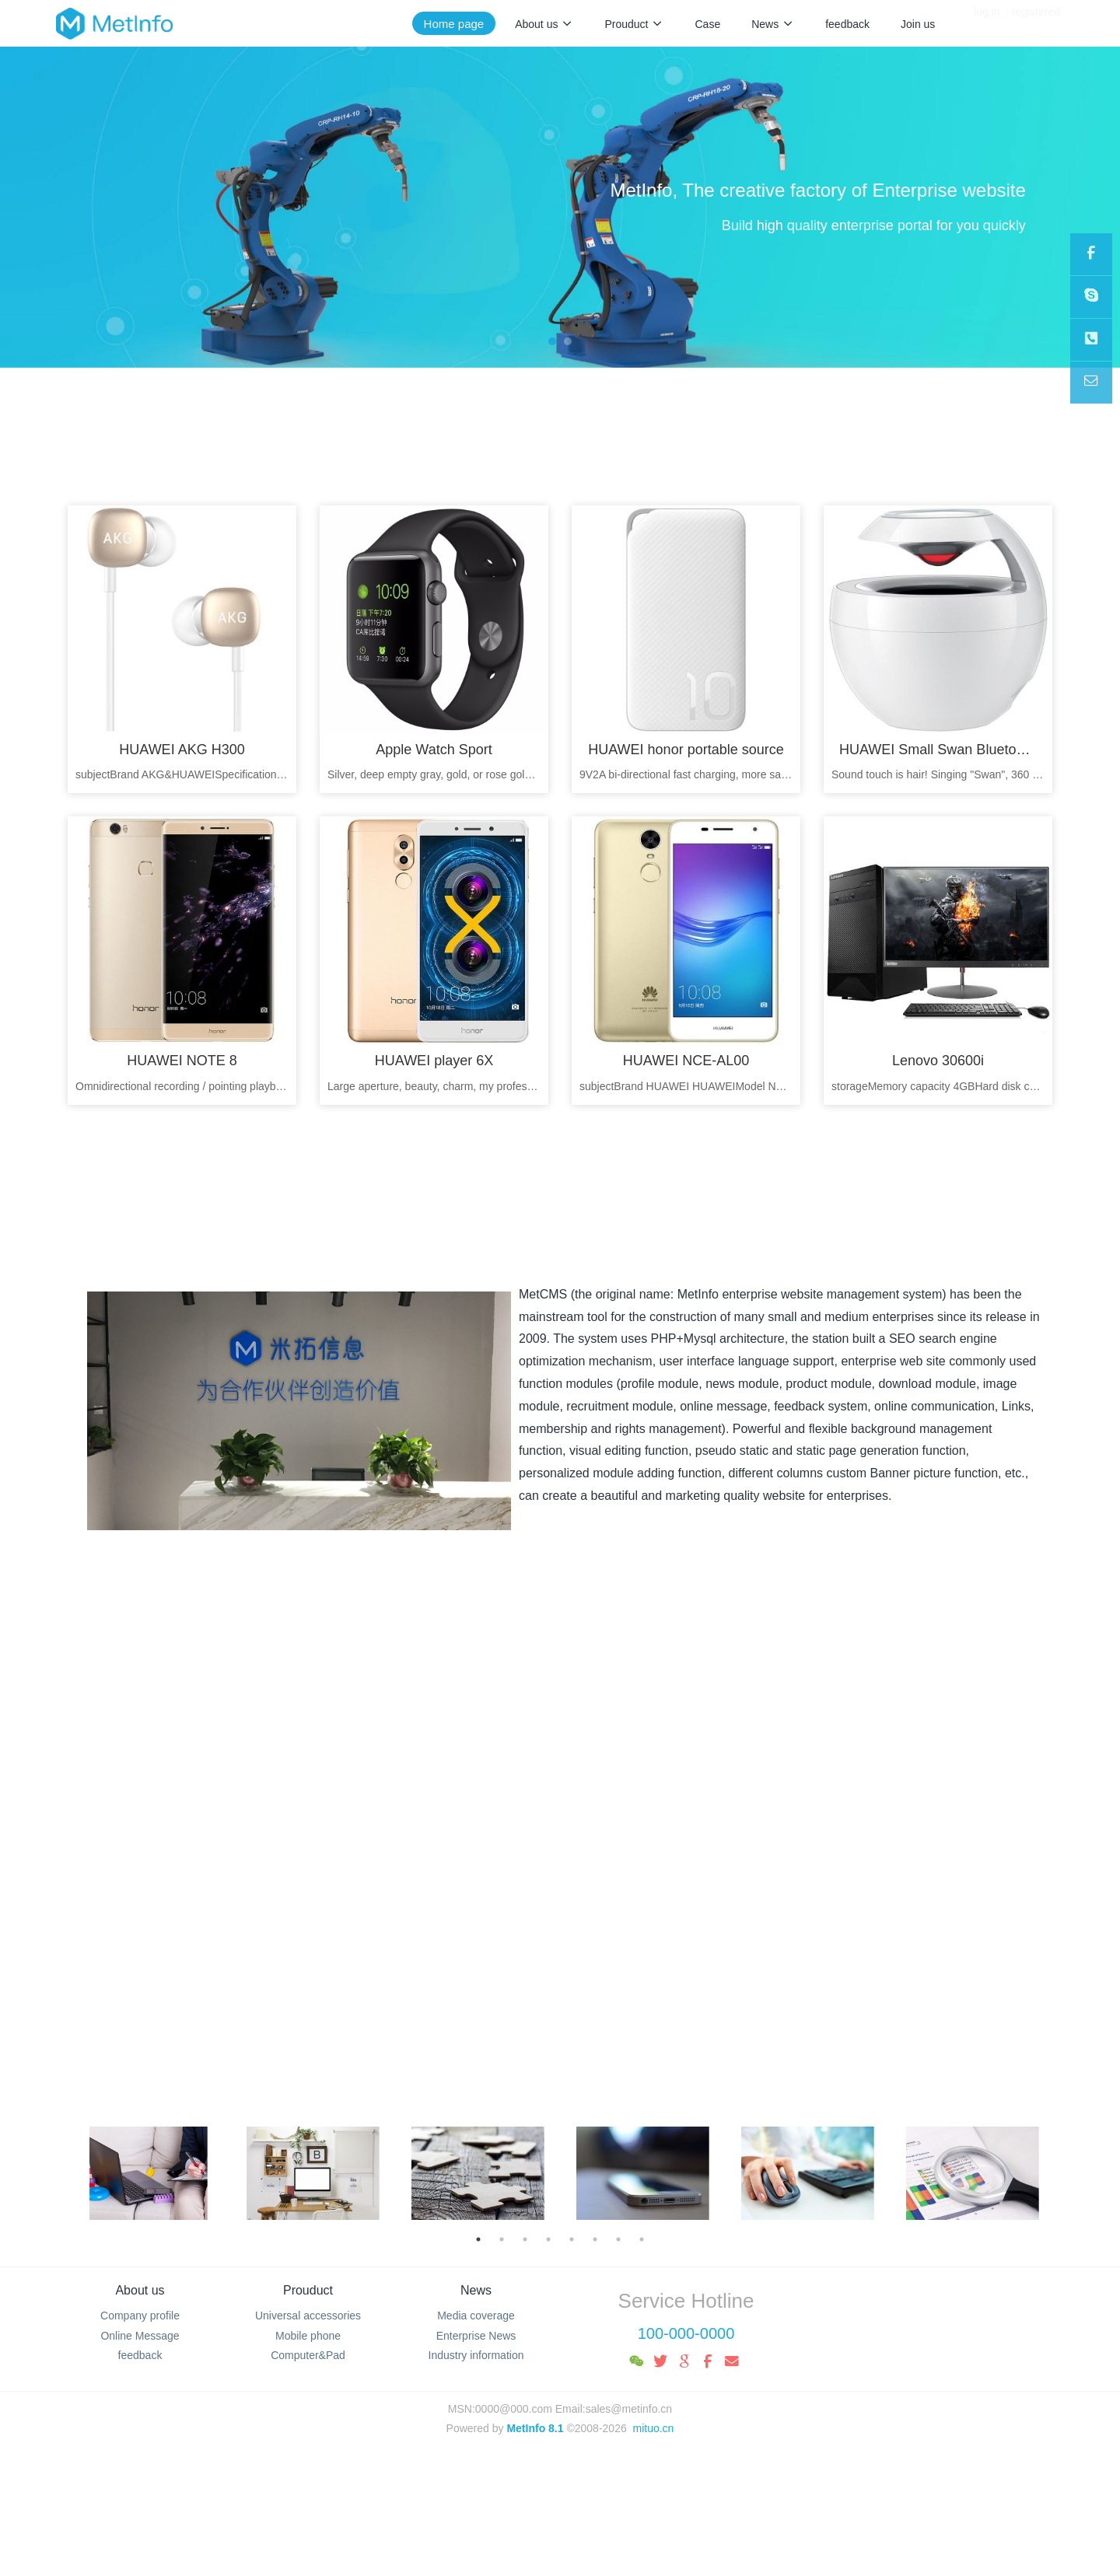  What do you see at coordinates (1036, 23) in the screenshot?
I see `registered` at bounding box center [1036, 23].